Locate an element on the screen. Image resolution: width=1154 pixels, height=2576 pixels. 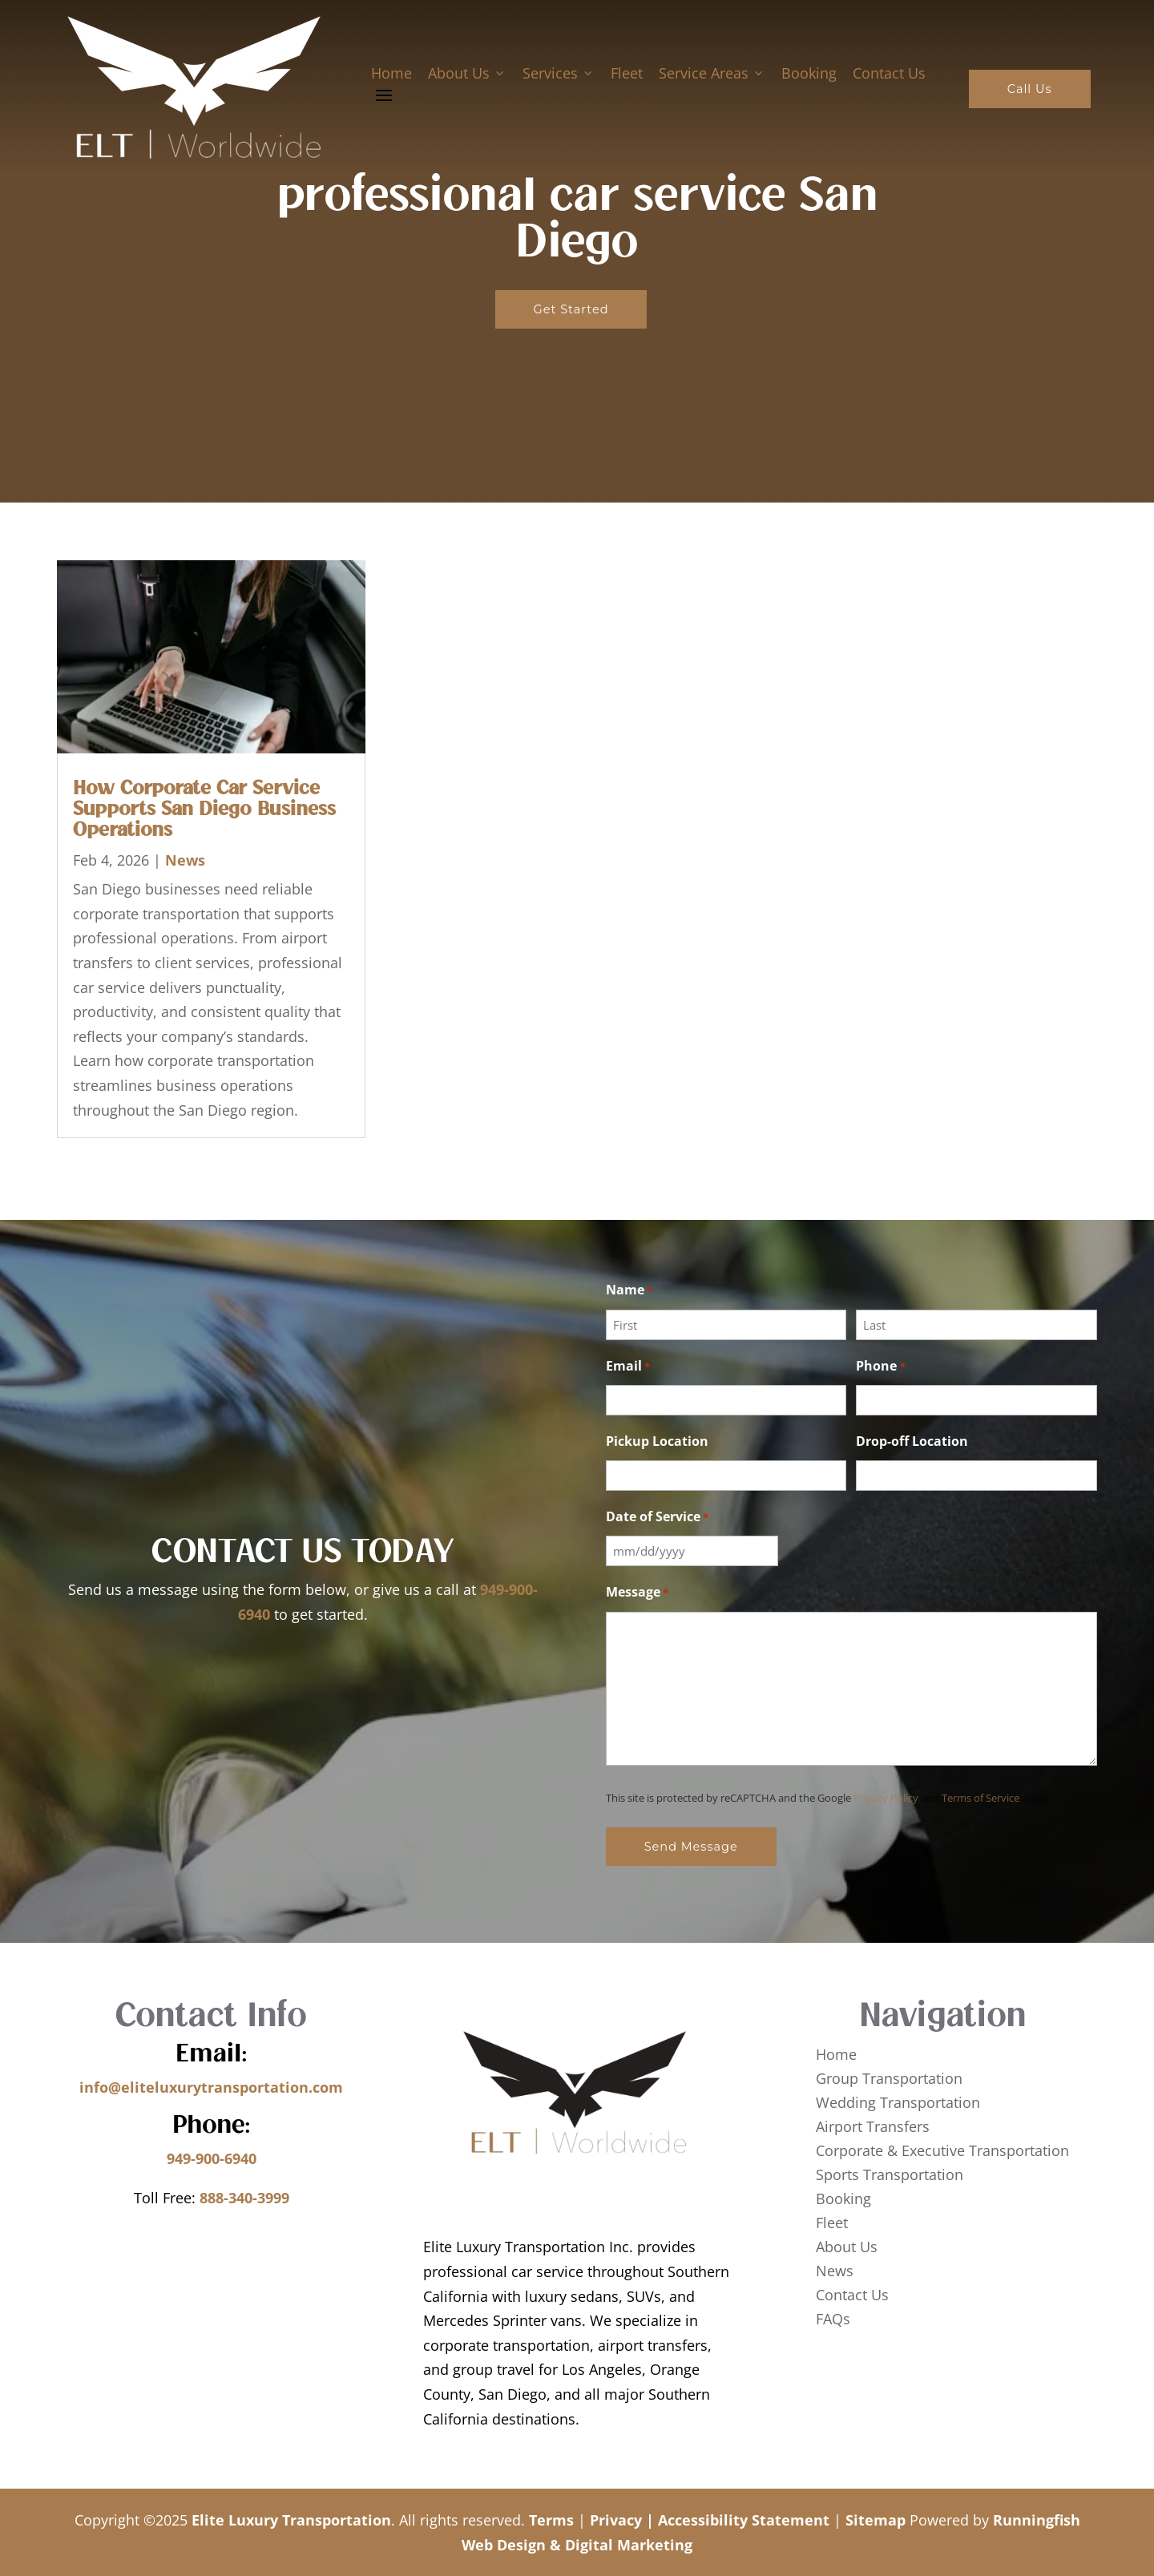
About Us is located at coordinates (466, 73).